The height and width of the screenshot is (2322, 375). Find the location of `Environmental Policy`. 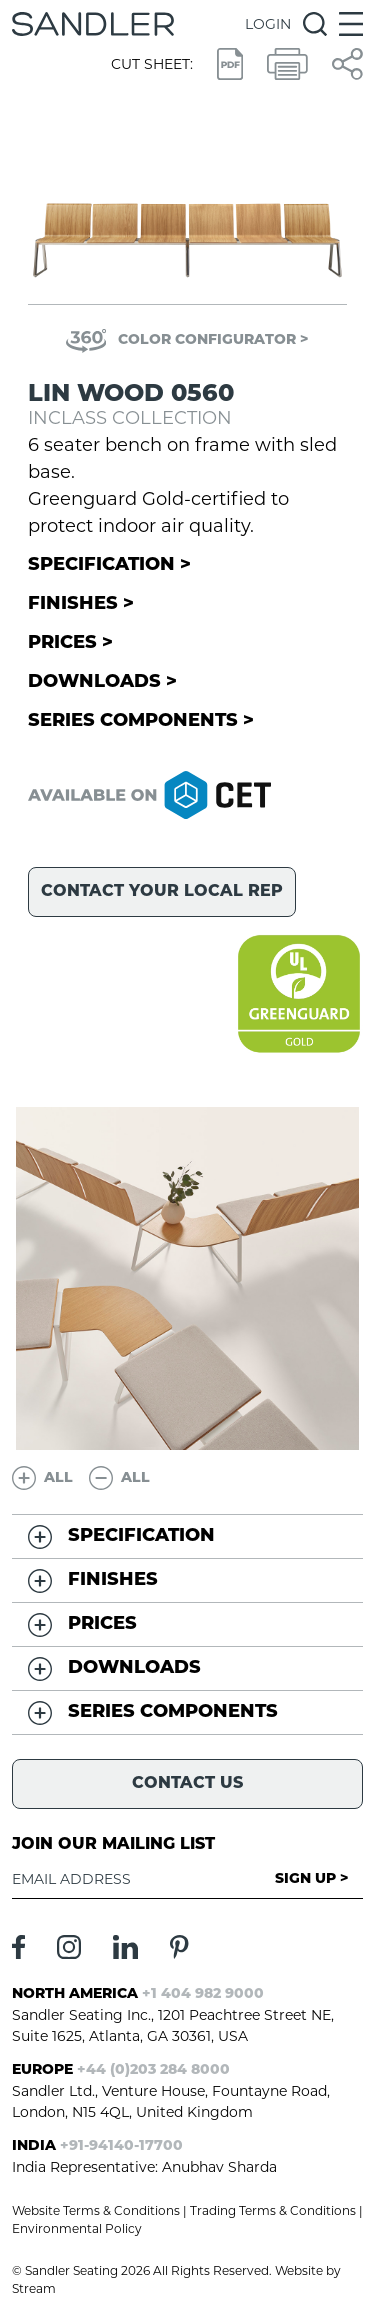

Environmental Policy is located at coordinates (77, 2228).